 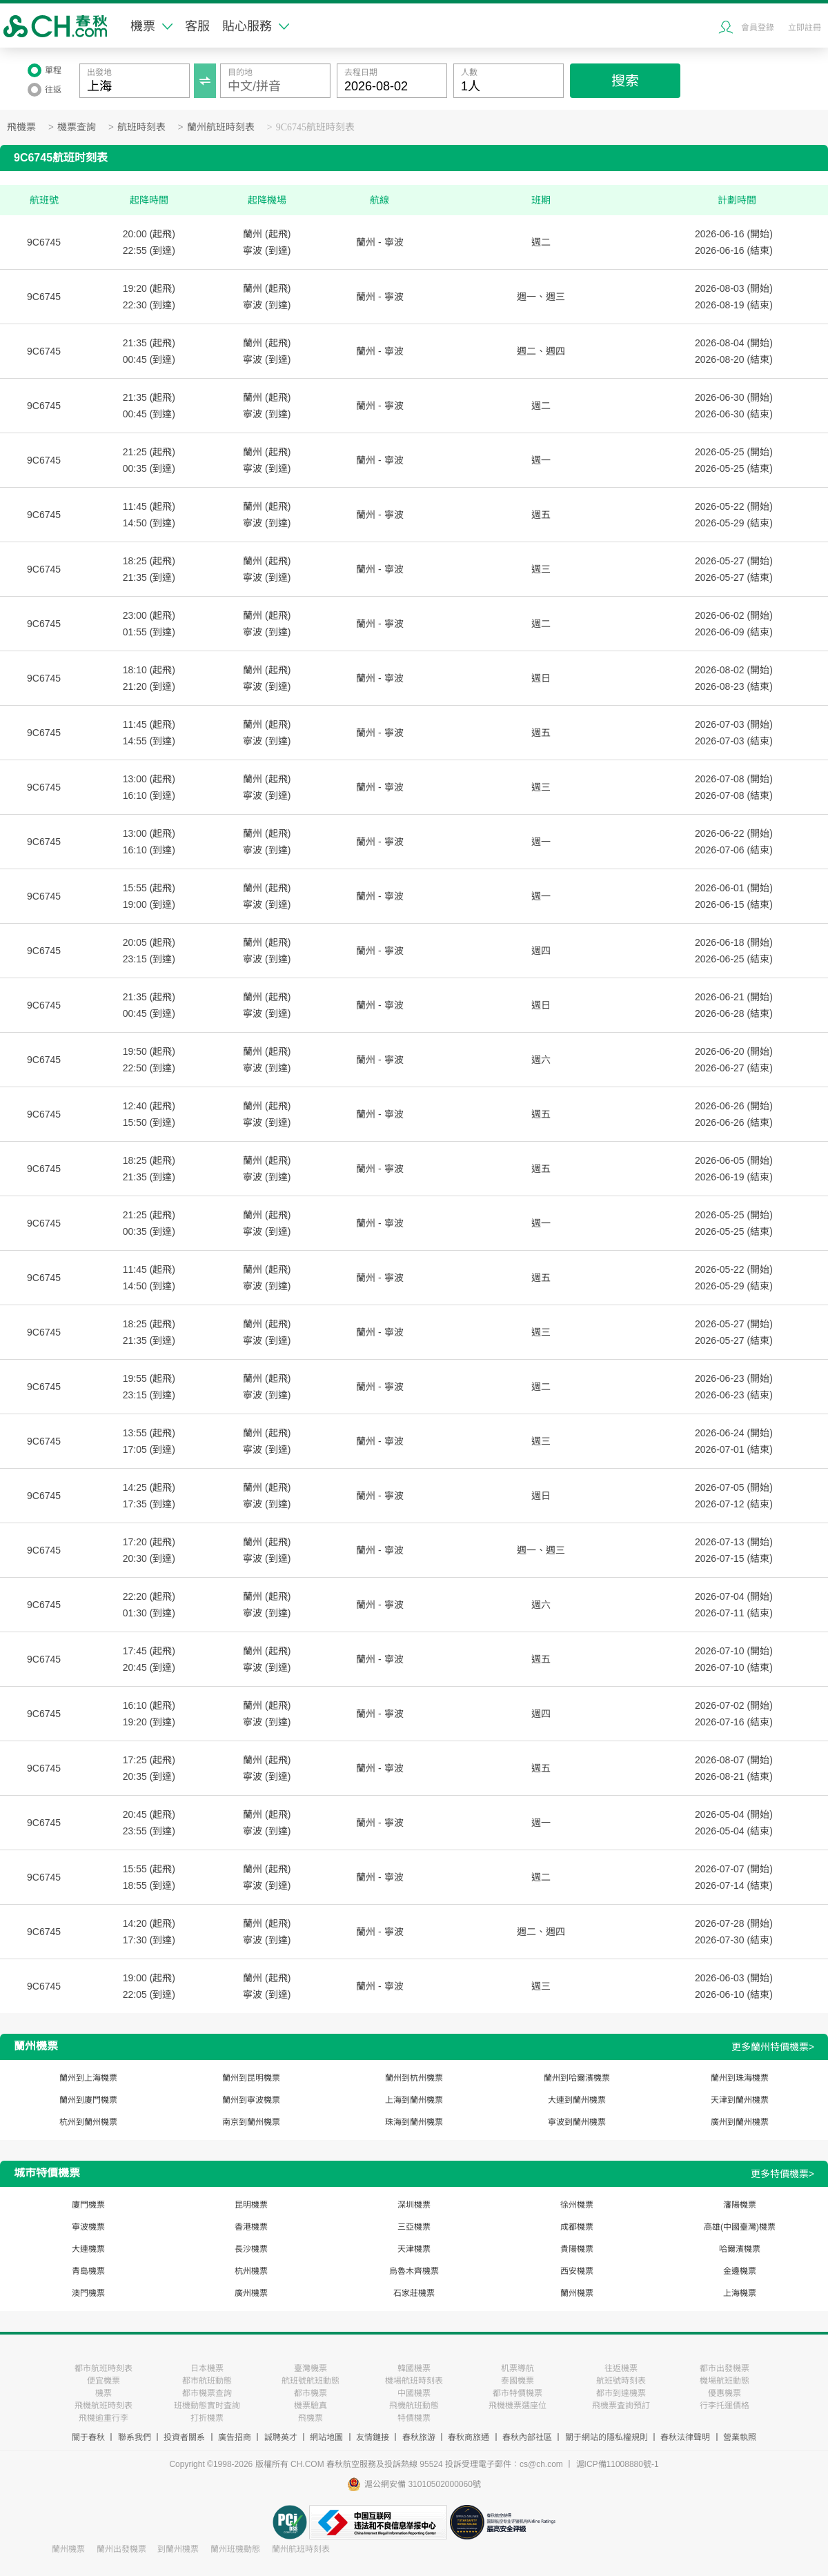 I want to click on 都市特價機票, so click(x=517, y=2393).